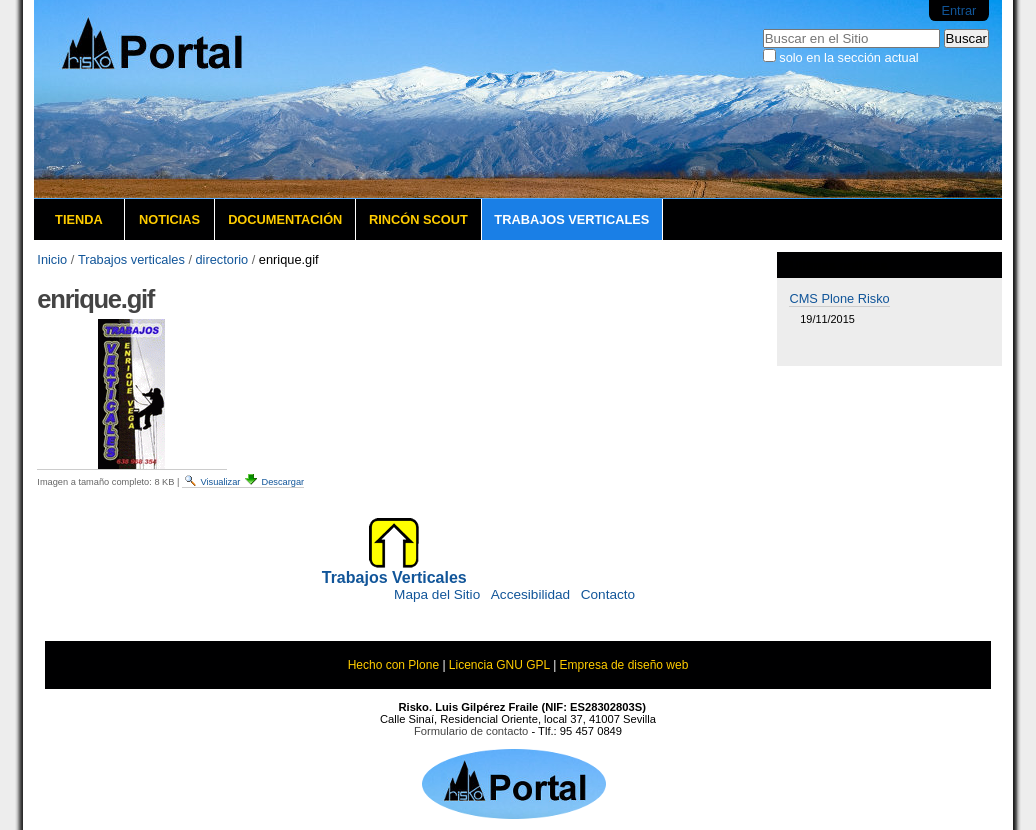  What do you see at coordinates (222, 259) in the screenshot?
I see `directorio` at bounding box center [222, 259].